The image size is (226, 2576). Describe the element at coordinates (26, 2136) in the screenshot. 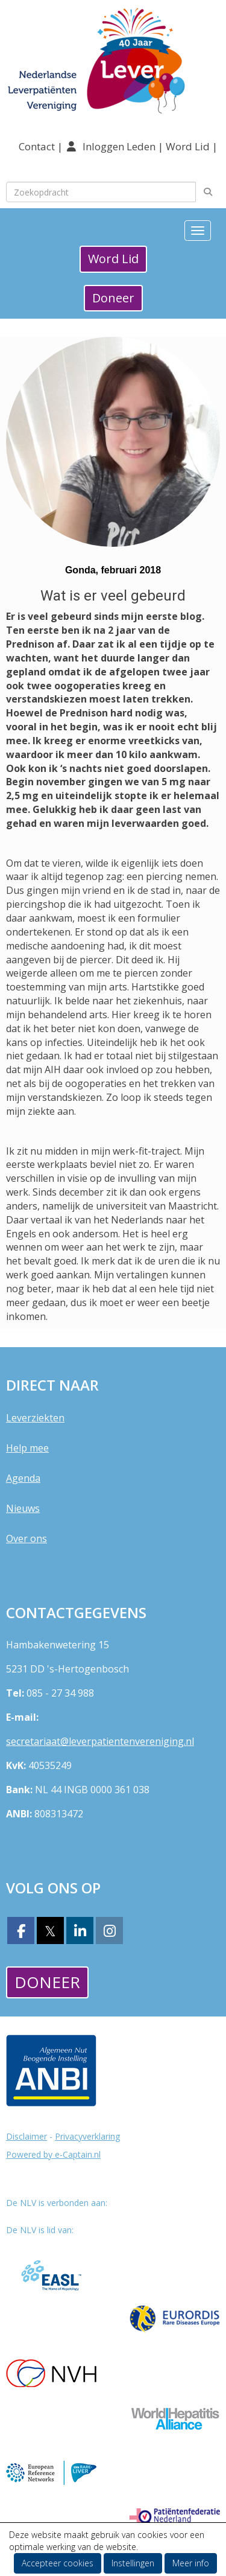

I see `Disclaimer` at that location.